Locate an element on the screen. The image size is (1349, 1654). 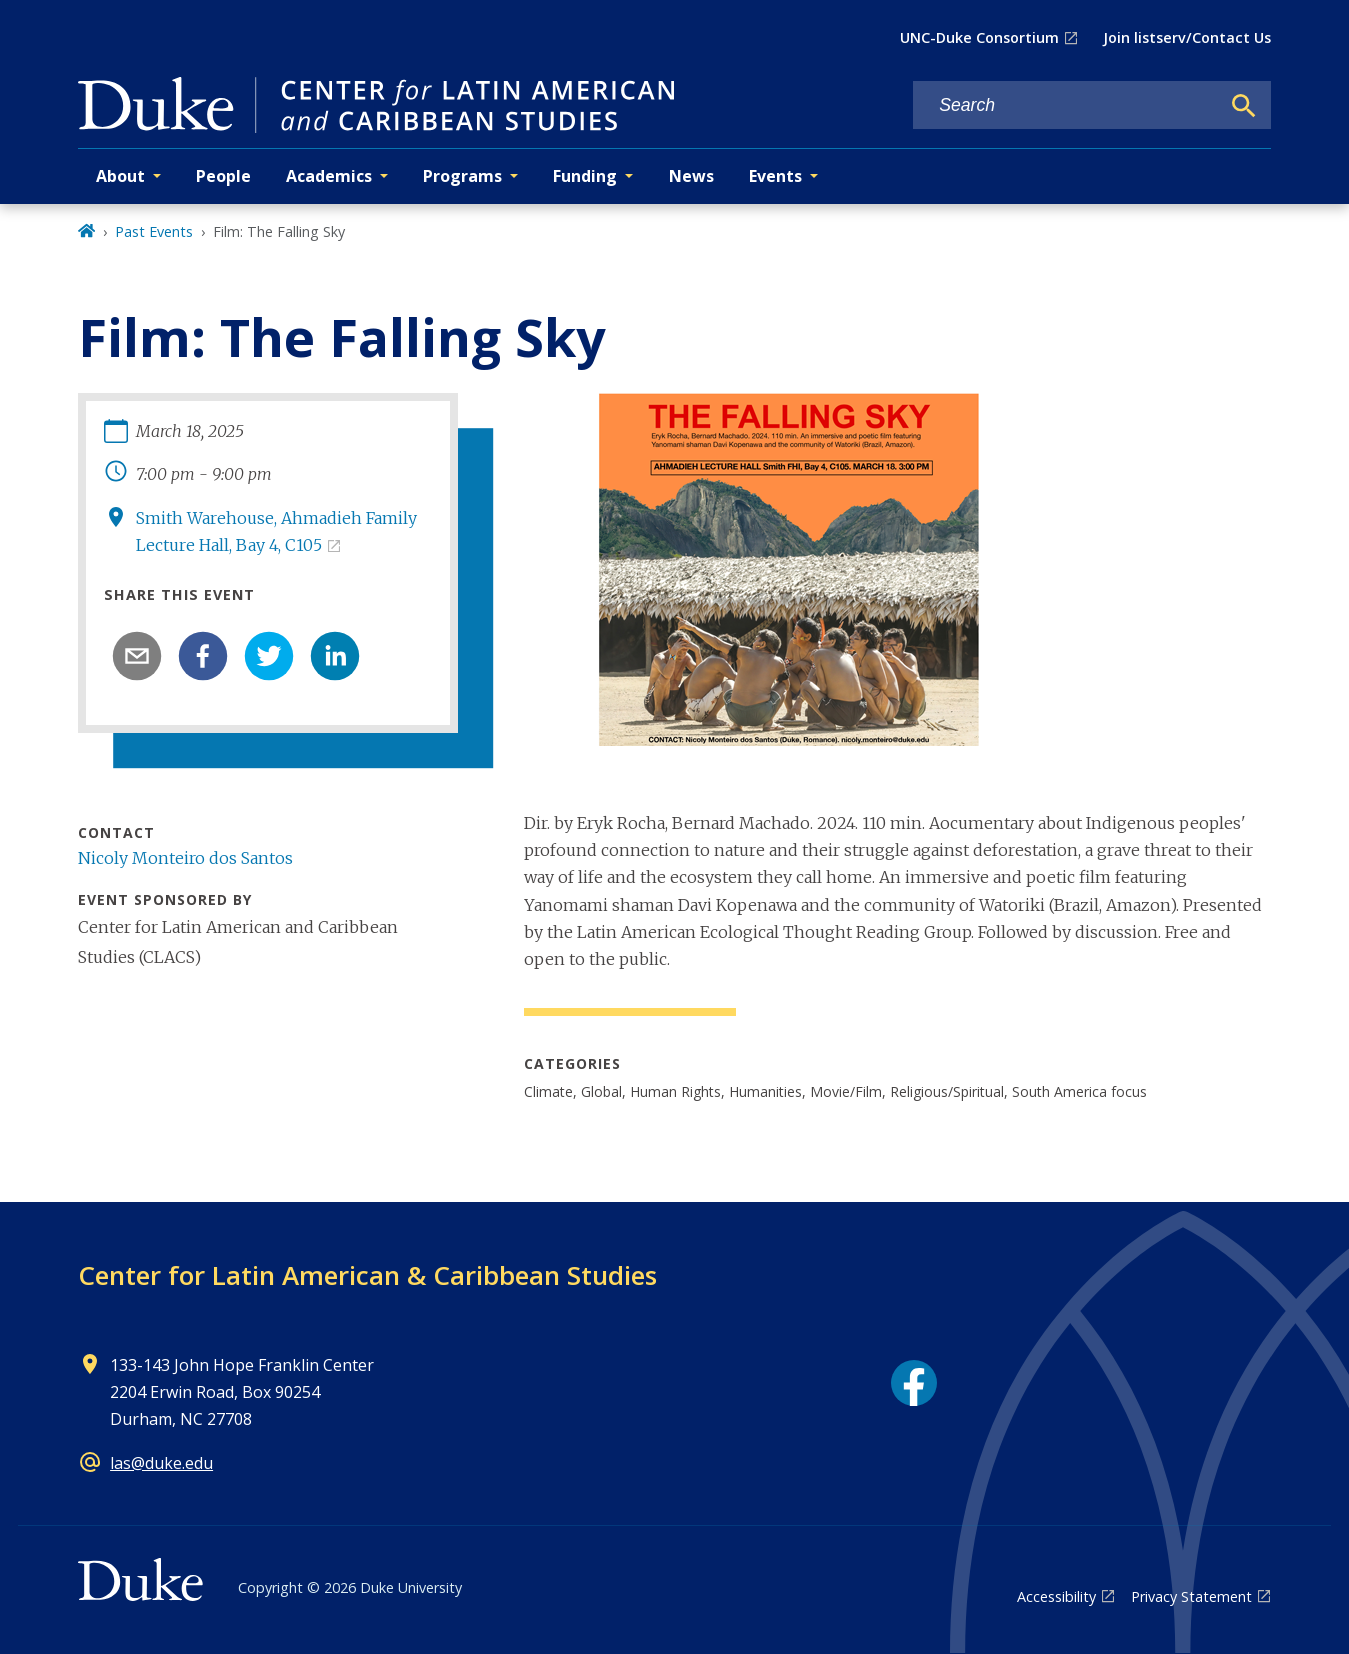
News is located at coordinates (691, 176).